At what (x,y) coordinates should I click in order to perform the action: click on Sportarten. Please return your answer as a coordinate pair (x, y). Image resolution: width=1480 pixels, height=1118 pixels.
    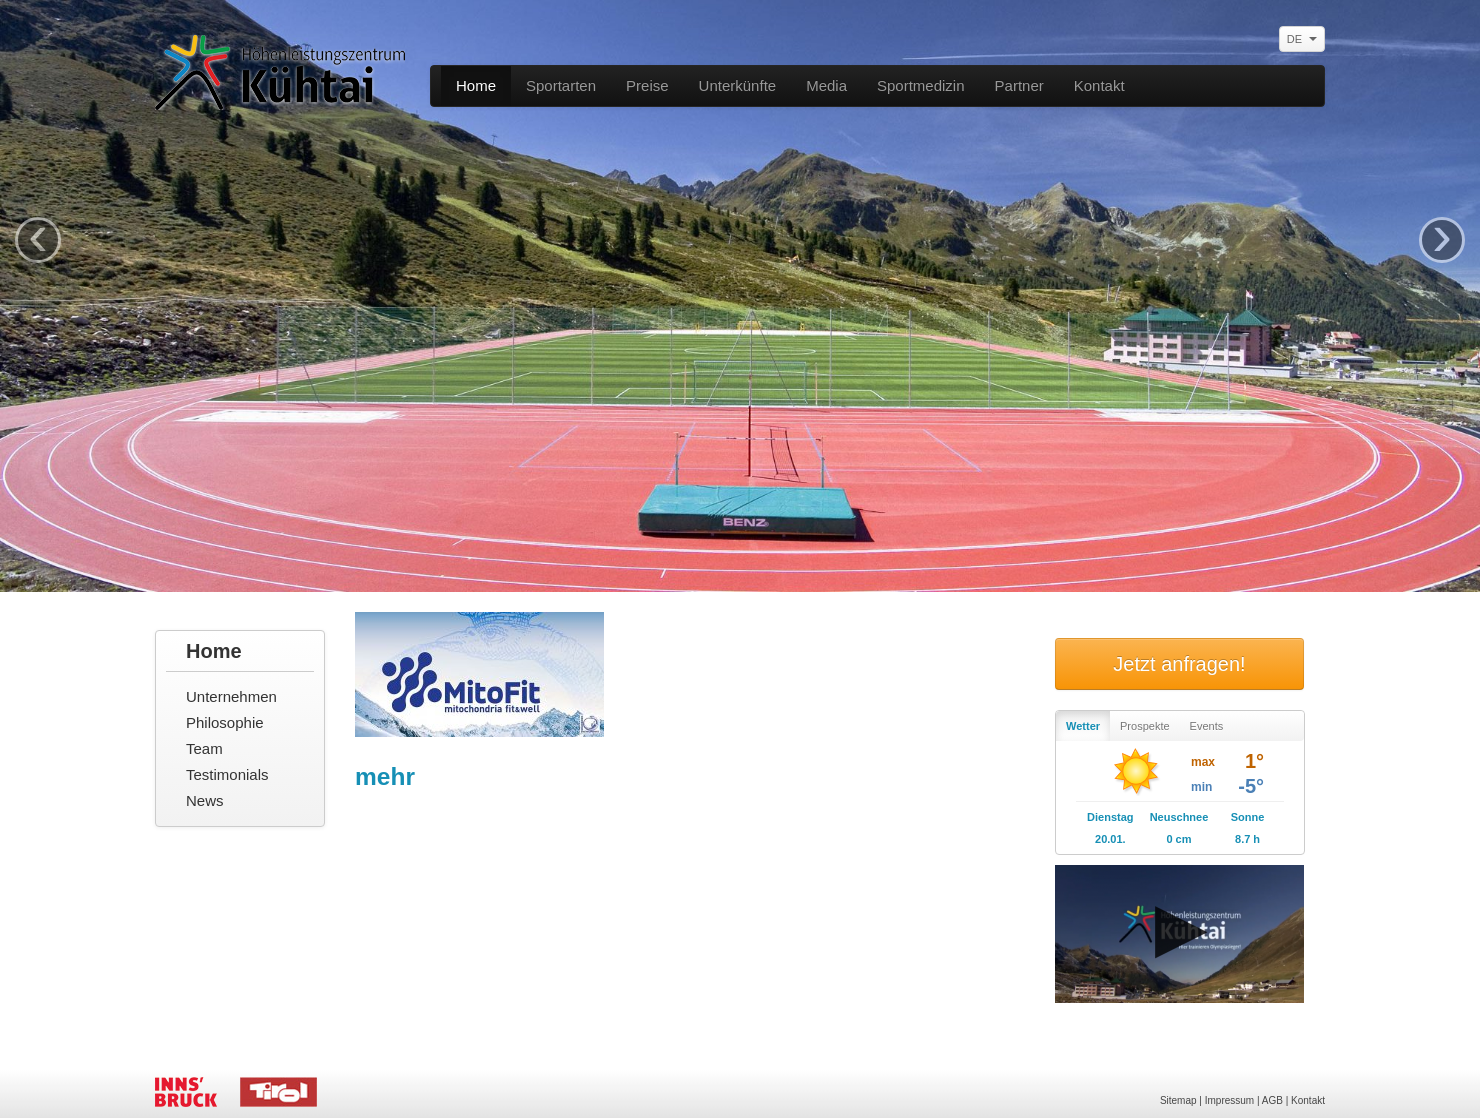
    Looking at the image, I should click on (561, 85).